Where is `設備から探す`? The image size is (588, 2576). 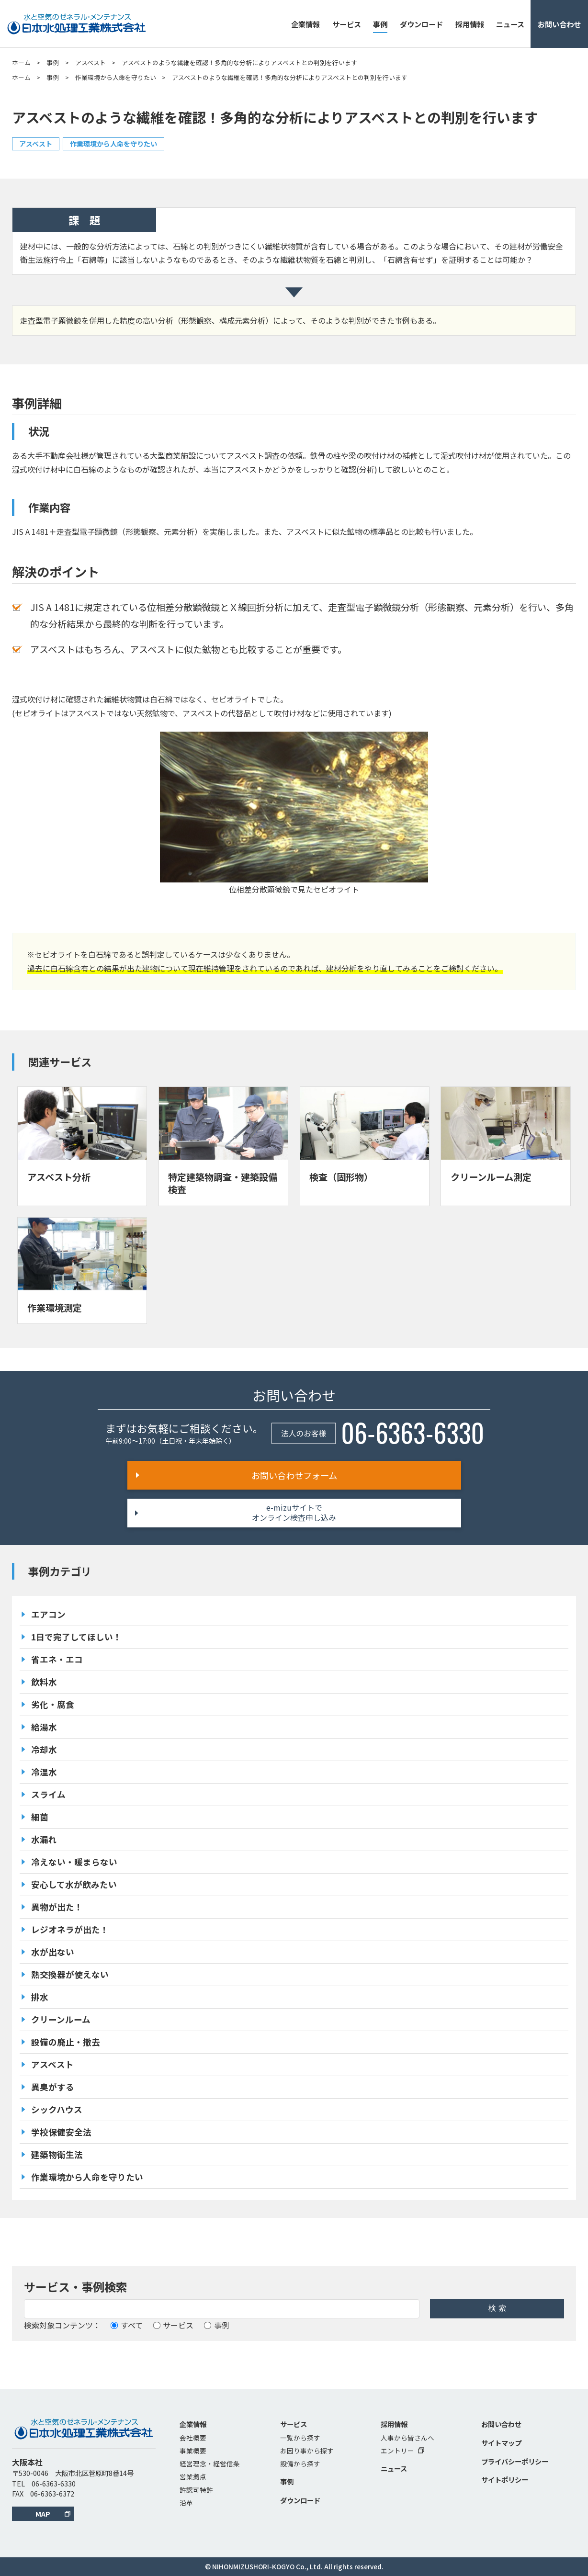 設備から探す is located at coordinates (300, 2463).